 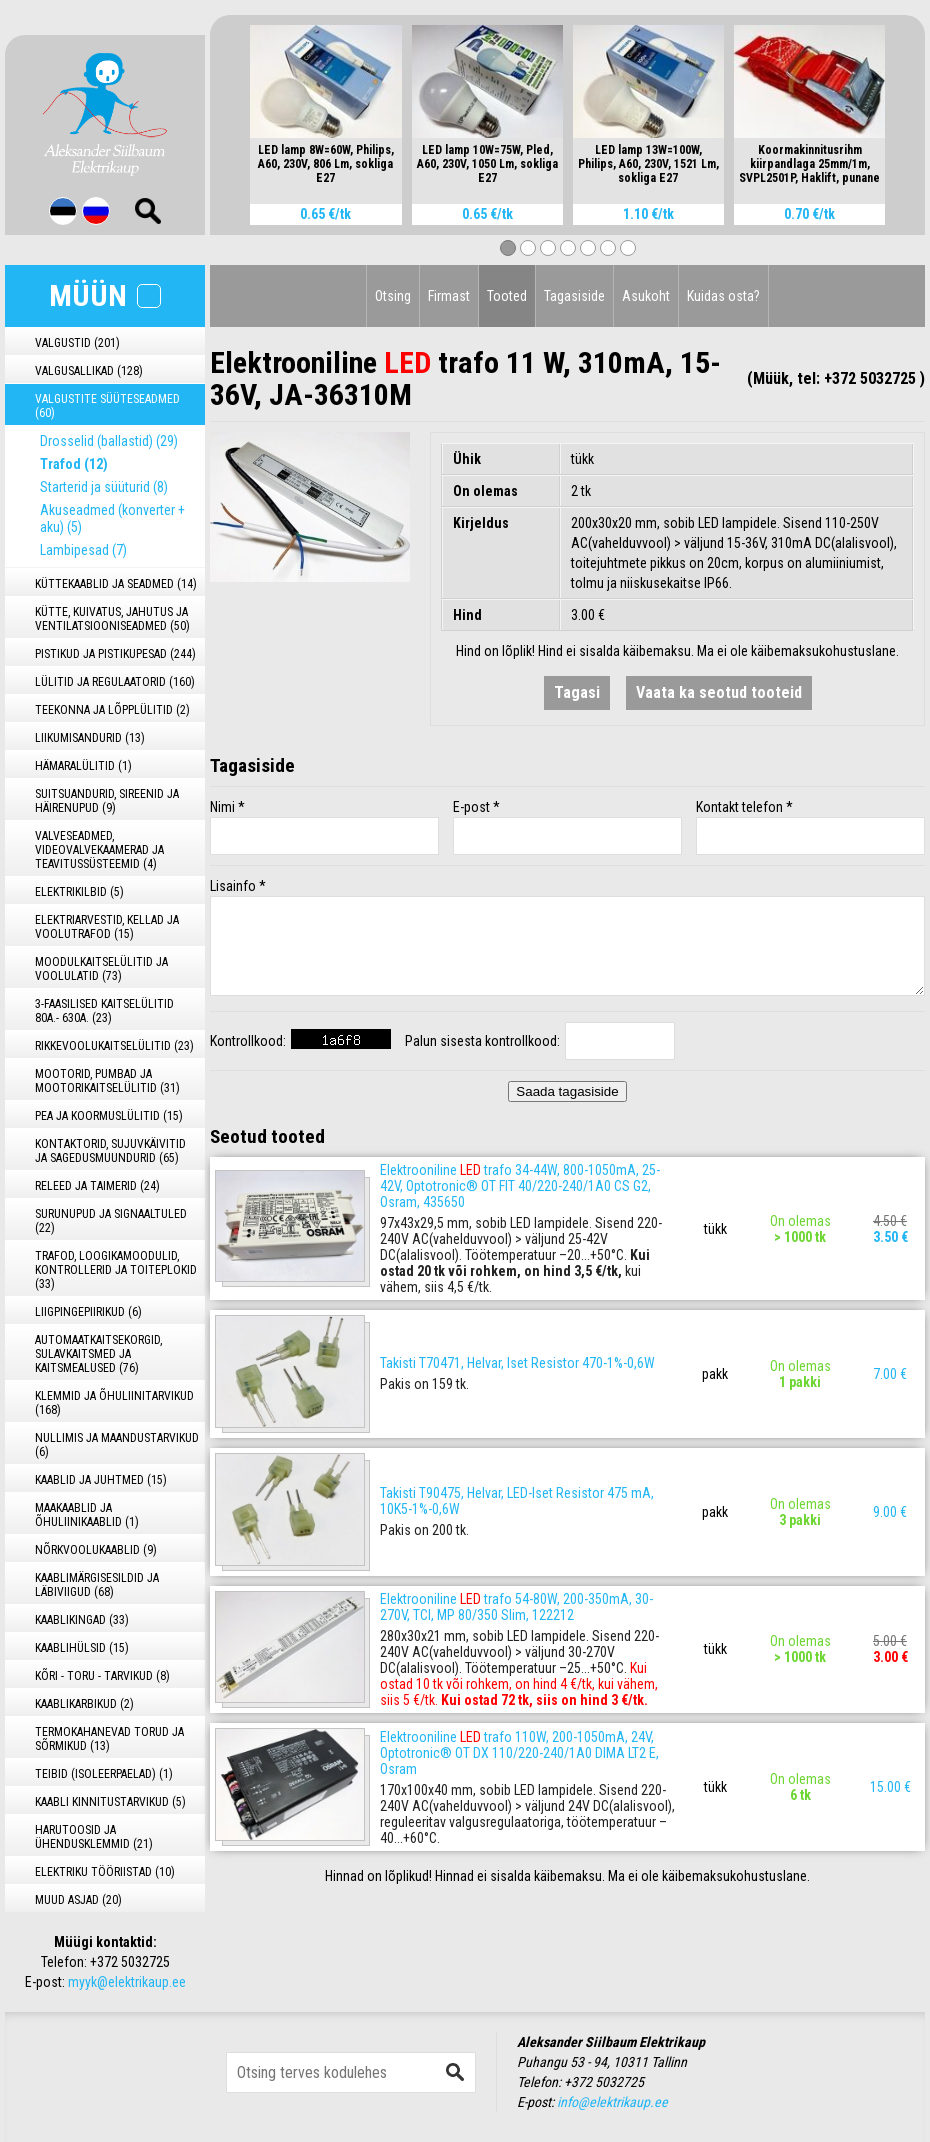 I want to click on TERMOKAHANEVAD TORUD JA SÕRMIKUD (13), so click(x=109, y=1739).